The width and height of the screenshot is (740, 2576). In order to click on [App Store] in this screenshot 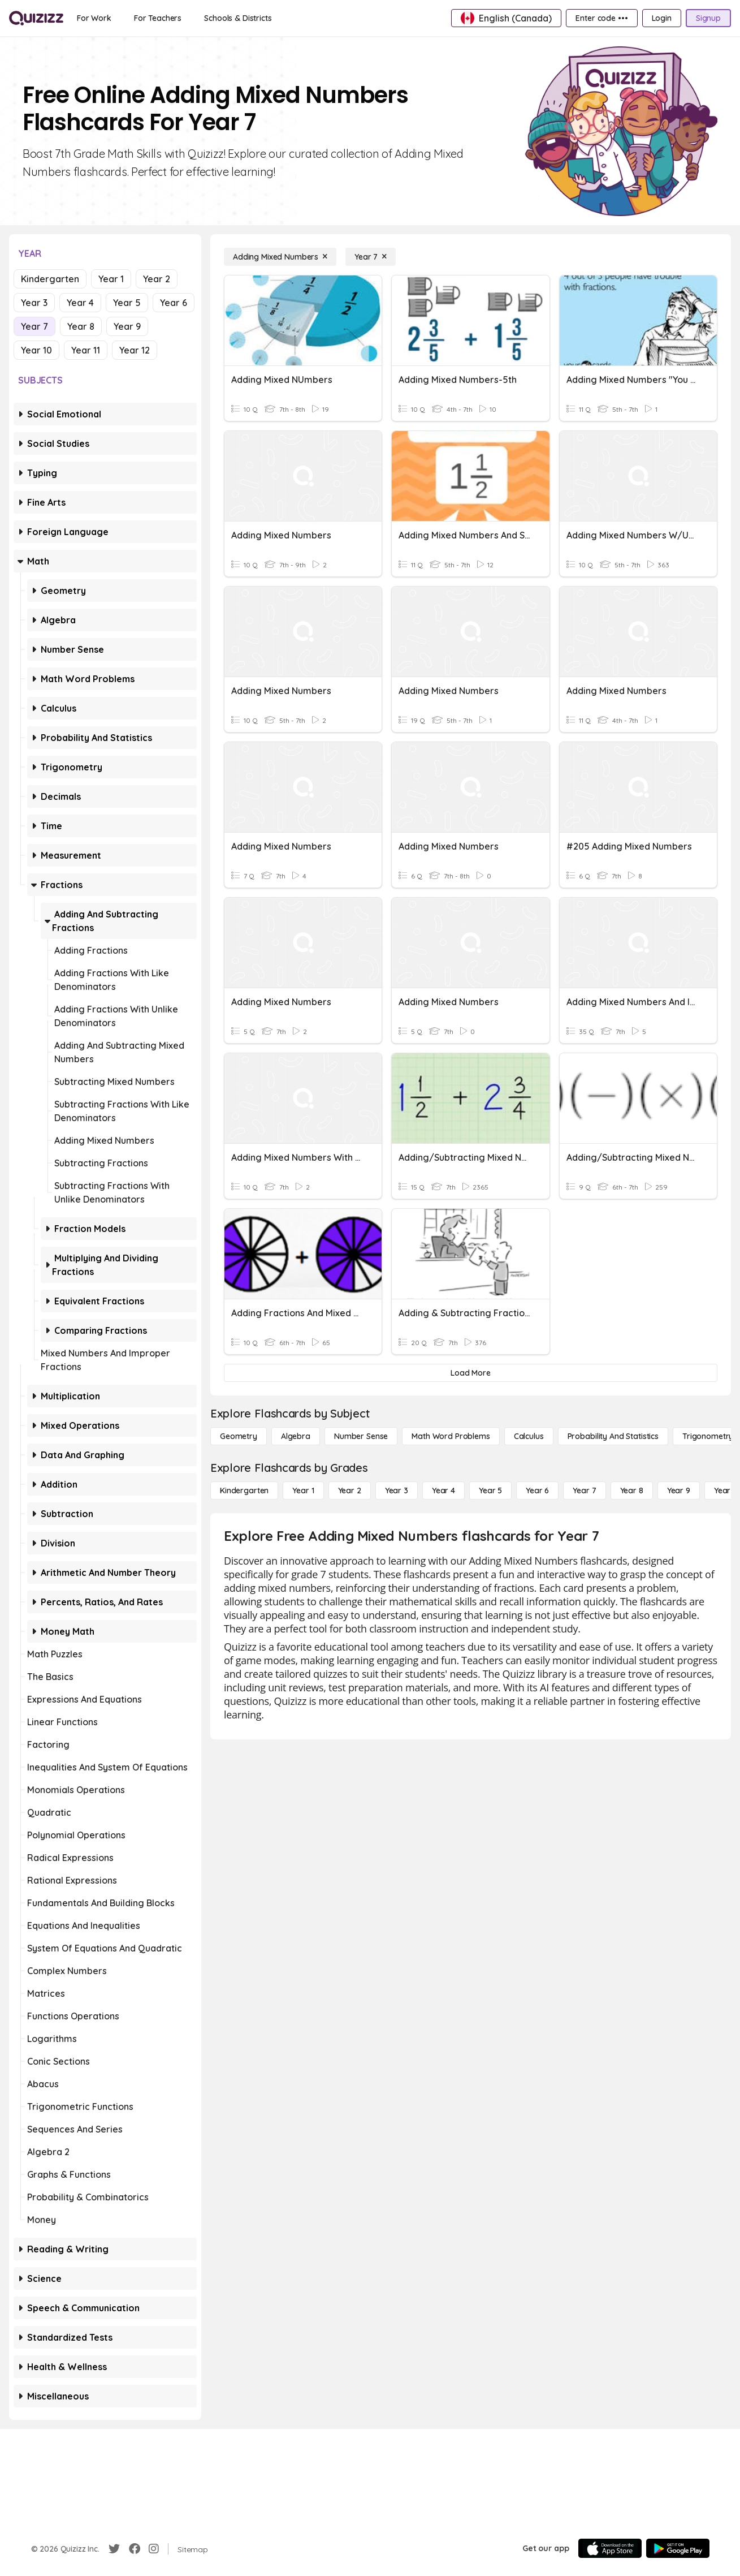, I will do `click(610, 2548)`.